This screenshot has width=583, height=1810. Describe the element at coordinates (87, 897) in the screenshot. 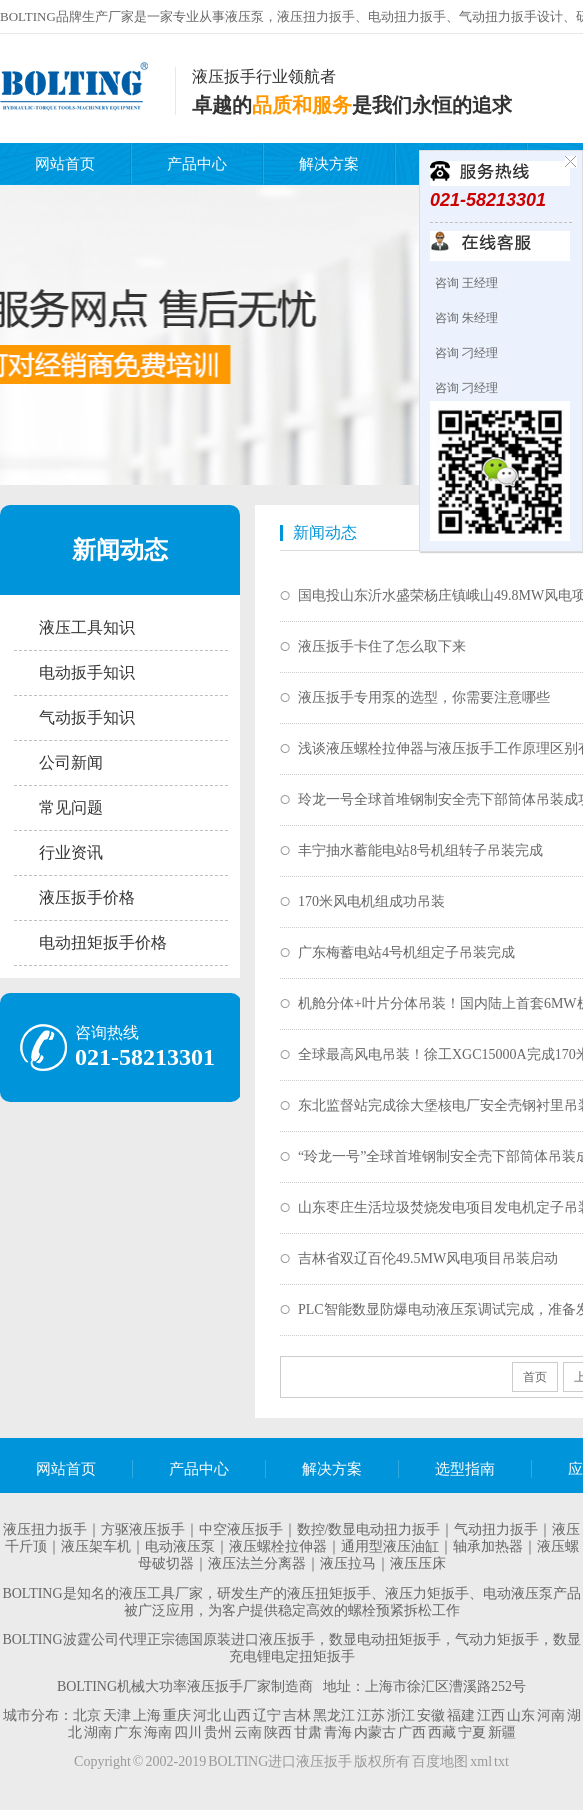

I see `液压扳手价格` at that location.